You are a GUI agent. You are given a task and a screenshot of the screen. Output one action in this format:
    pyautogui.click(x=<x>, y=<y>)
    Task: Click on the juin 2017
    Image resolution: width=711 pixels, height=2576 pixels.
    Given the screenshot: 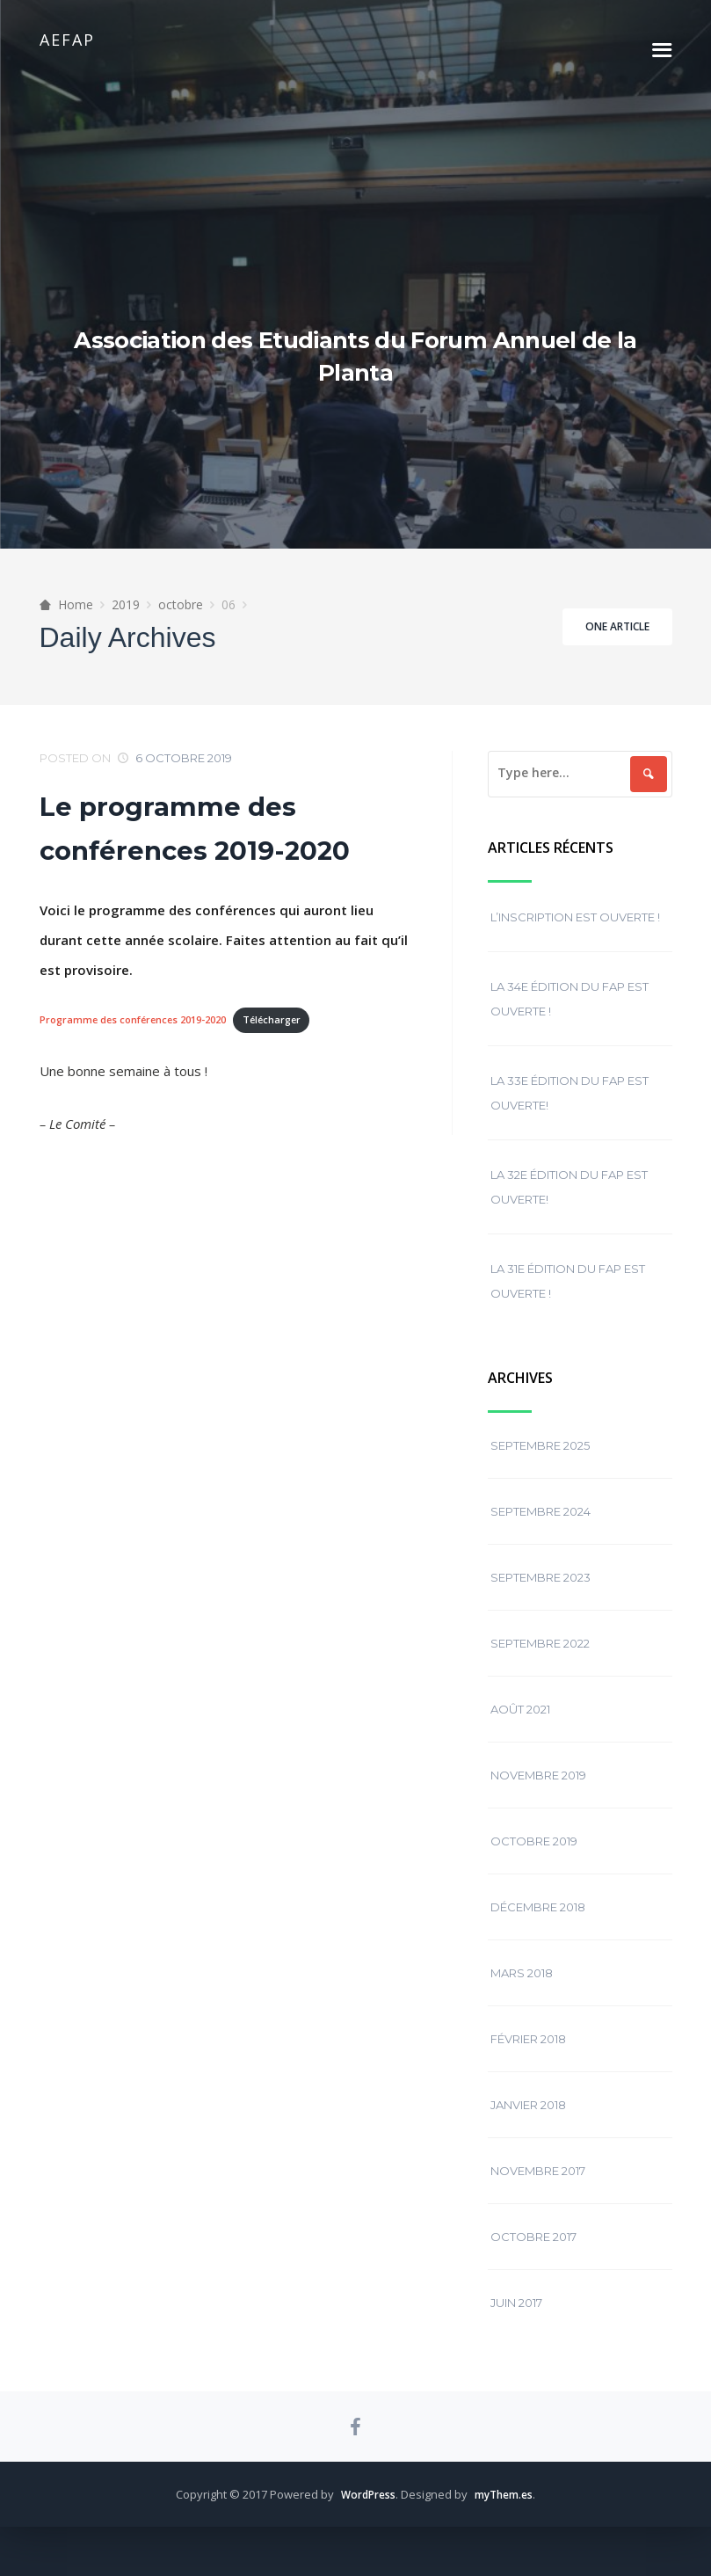 What is the action you would take?
    pyautogui.click(x=516, y=2322)
    